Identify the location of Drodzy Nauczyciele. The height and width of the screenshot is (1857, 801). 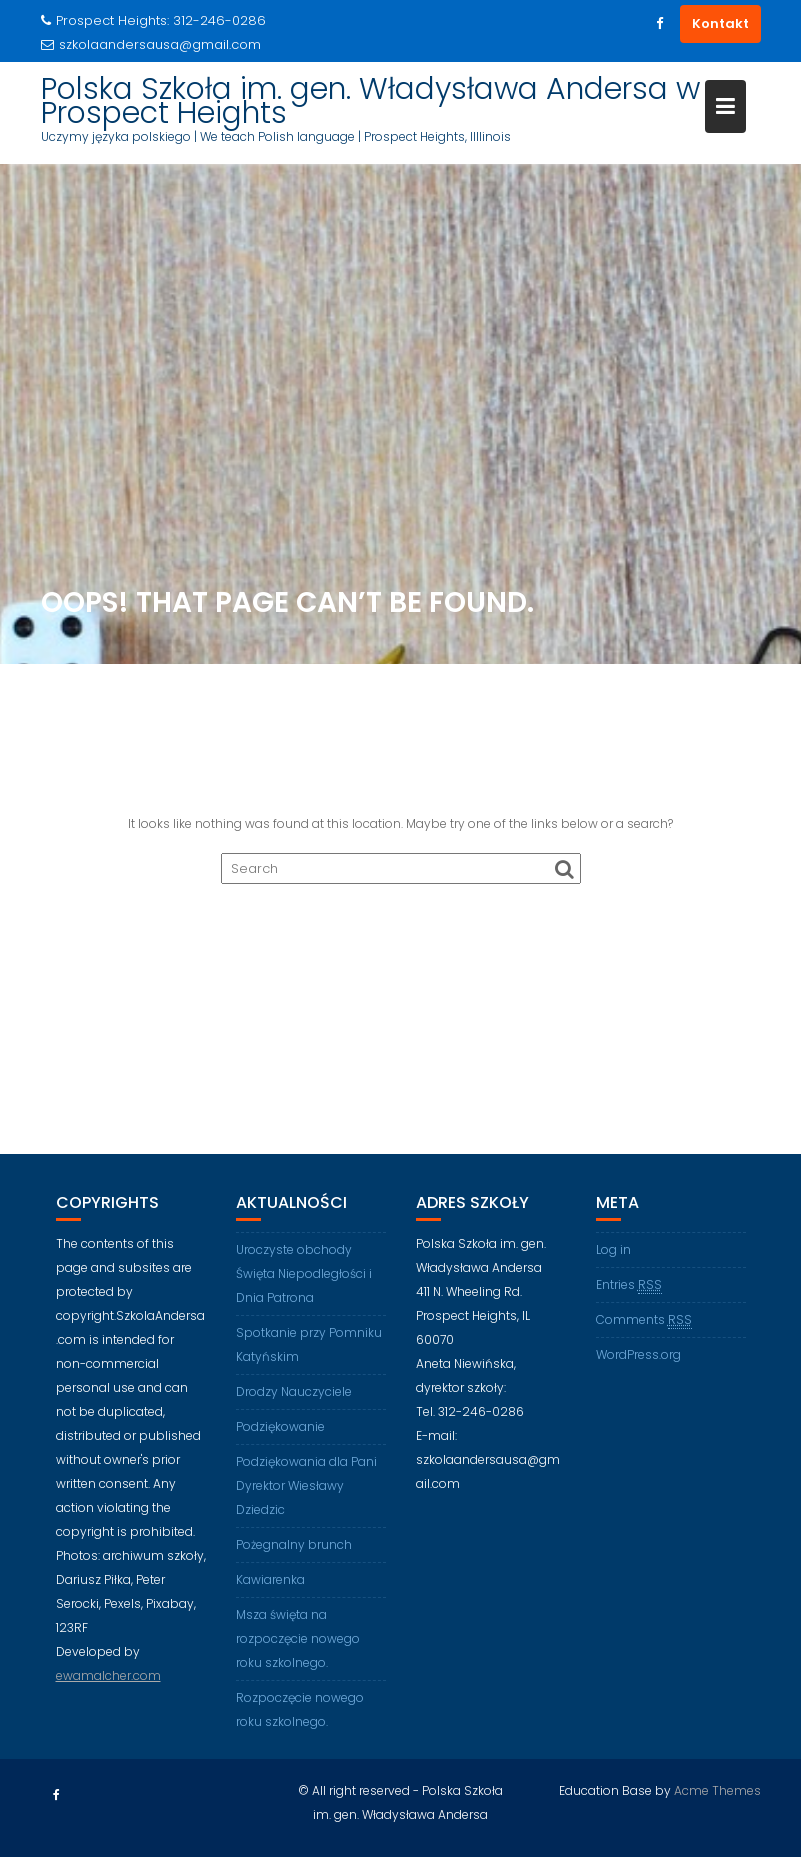
(294, 1391).